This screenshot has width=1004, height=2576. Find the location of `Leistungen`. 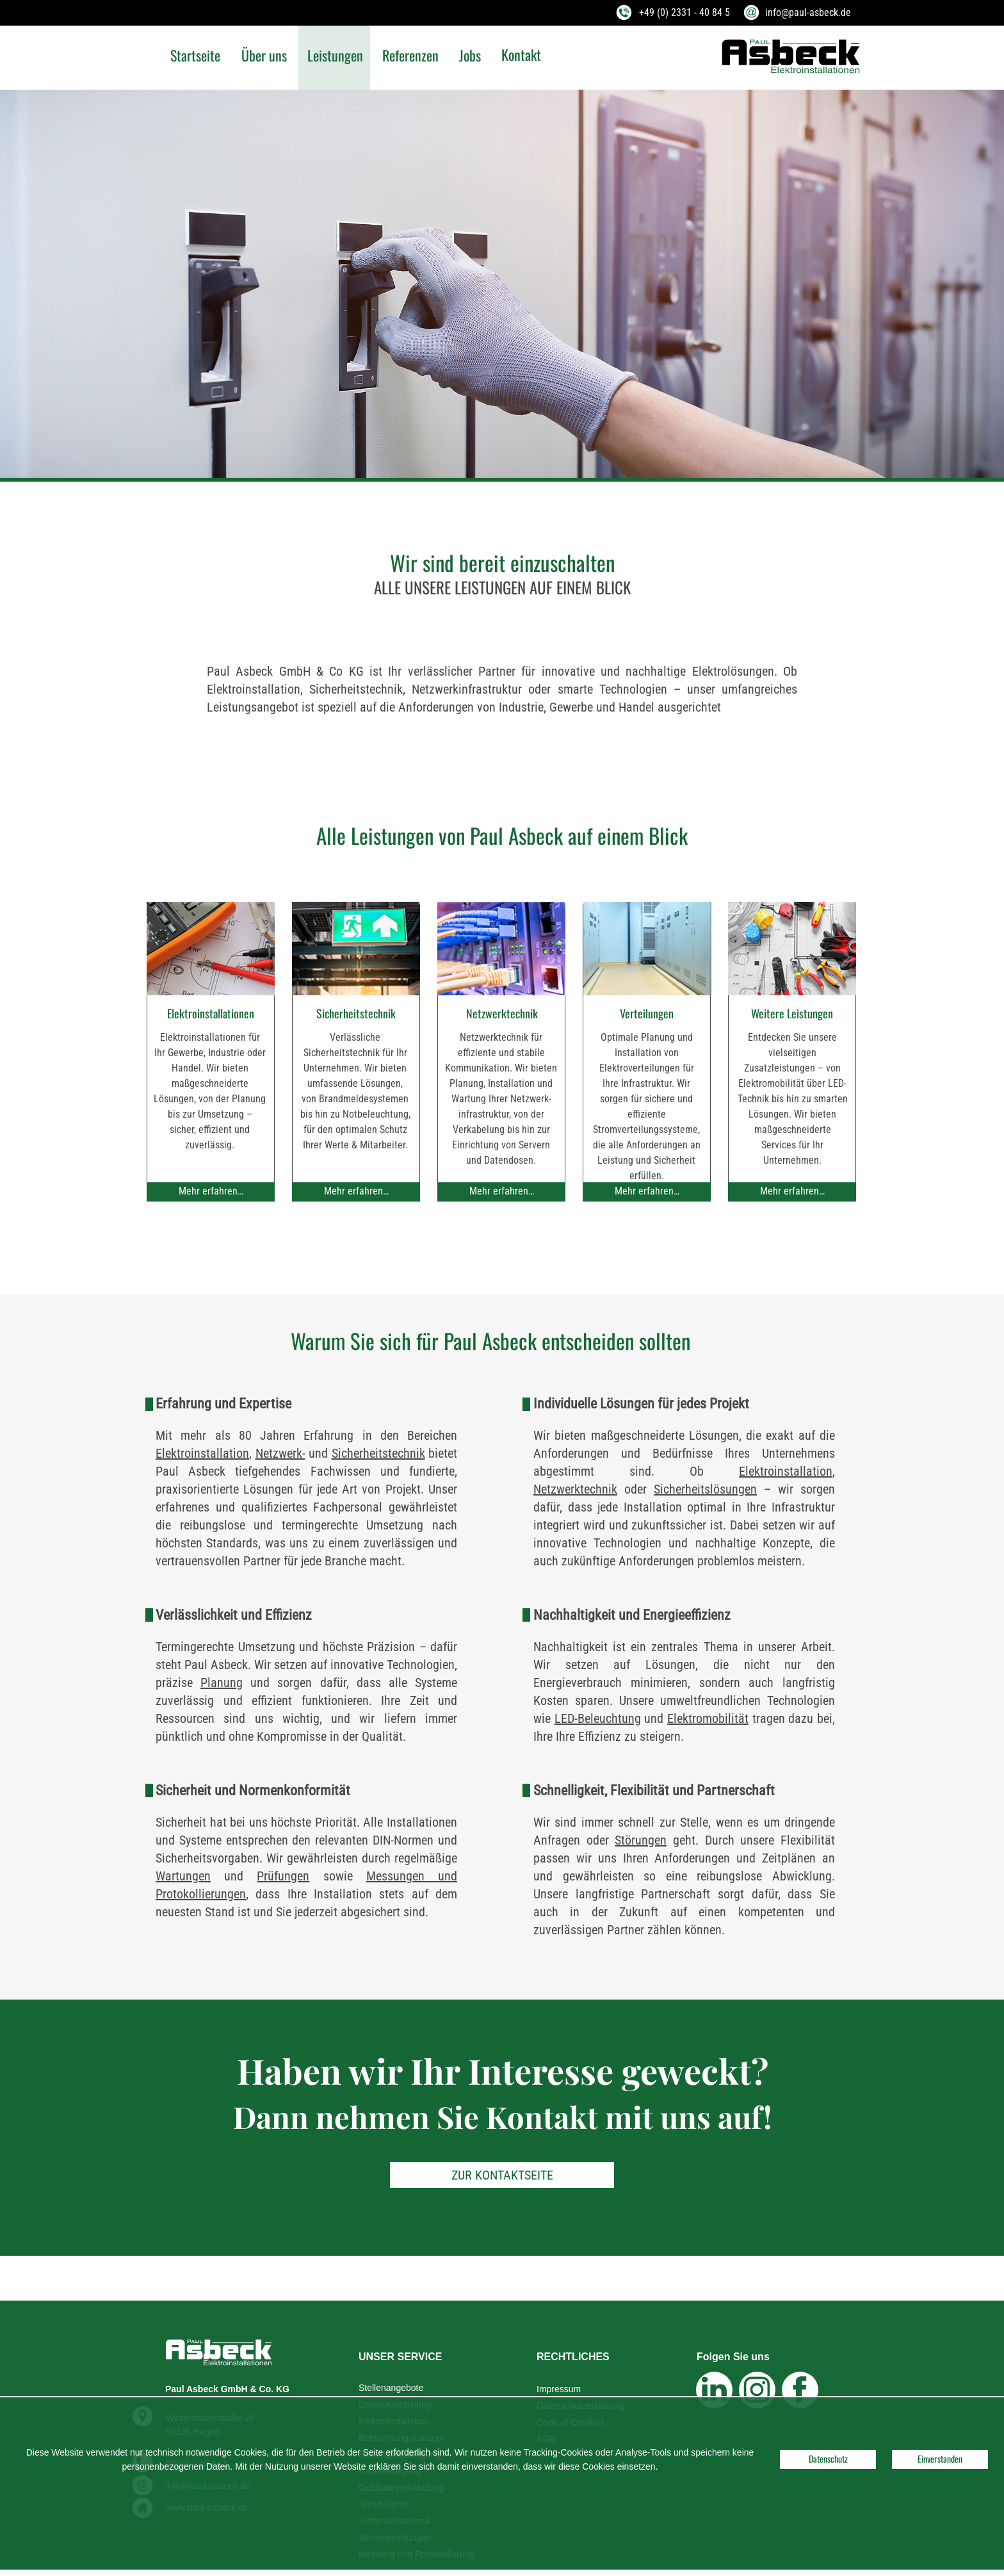

Leistungen is located at coordinates (335, 55).